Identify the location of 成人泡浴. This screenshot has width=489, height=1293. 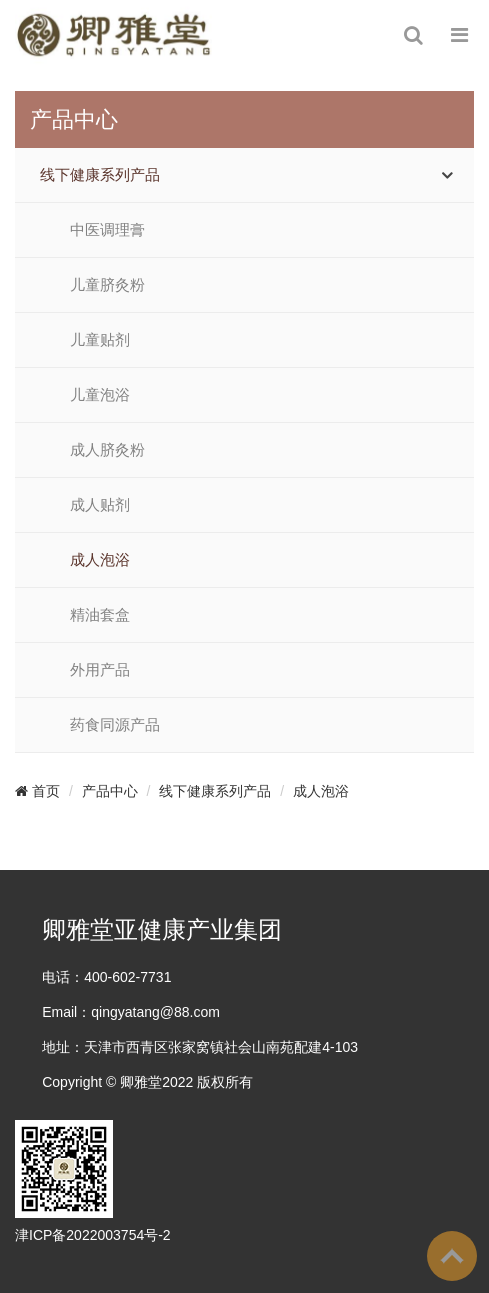
(100, 560).